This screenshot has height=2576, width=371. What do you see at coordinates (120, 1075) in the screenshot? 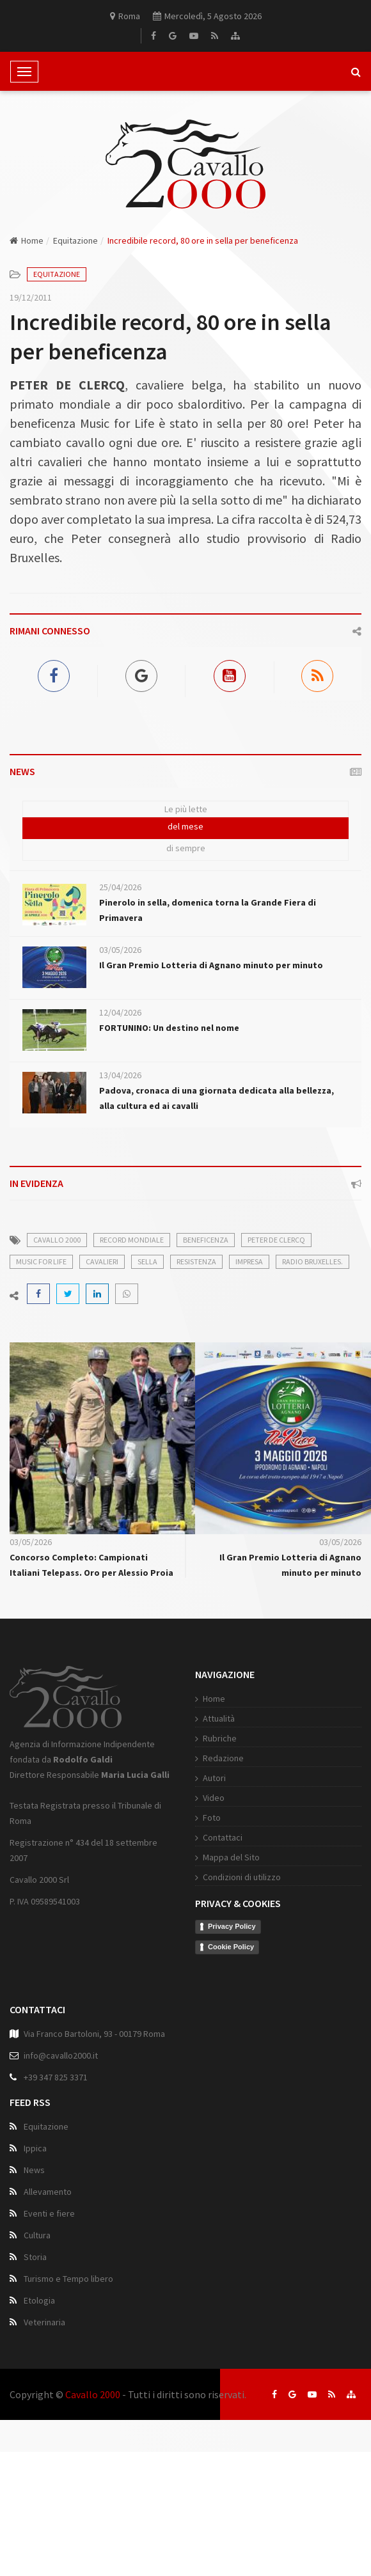
I see `13/04/2026` at bounding box center [120, 1075].